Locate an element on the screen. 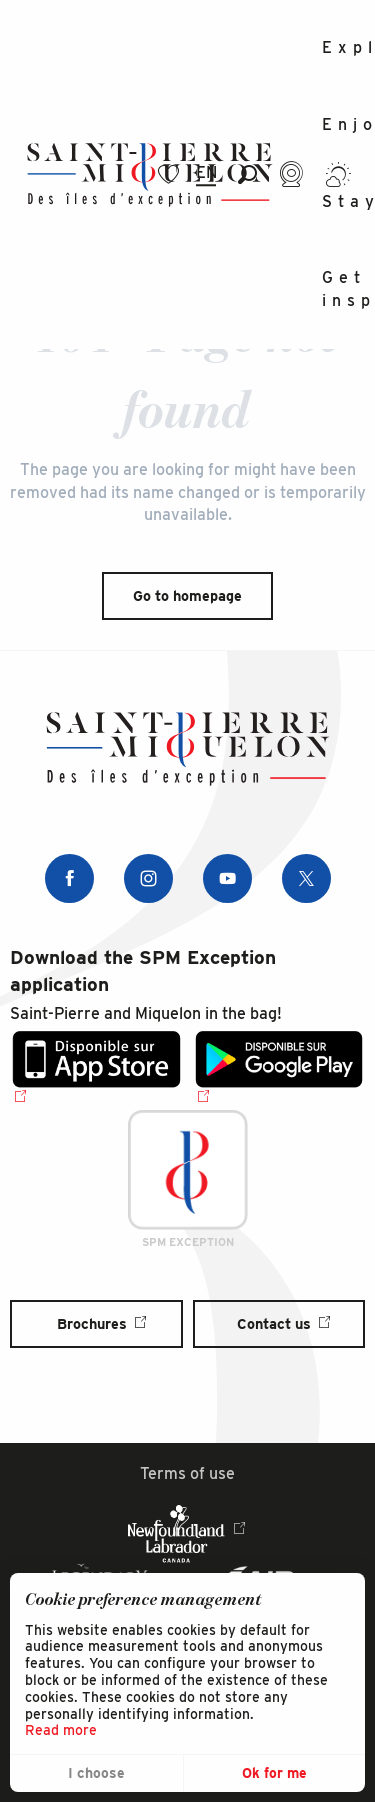 Image resolution: width=375 pixels, height=1802 pixels. Terms of use is located at coordinates (187, 1473).